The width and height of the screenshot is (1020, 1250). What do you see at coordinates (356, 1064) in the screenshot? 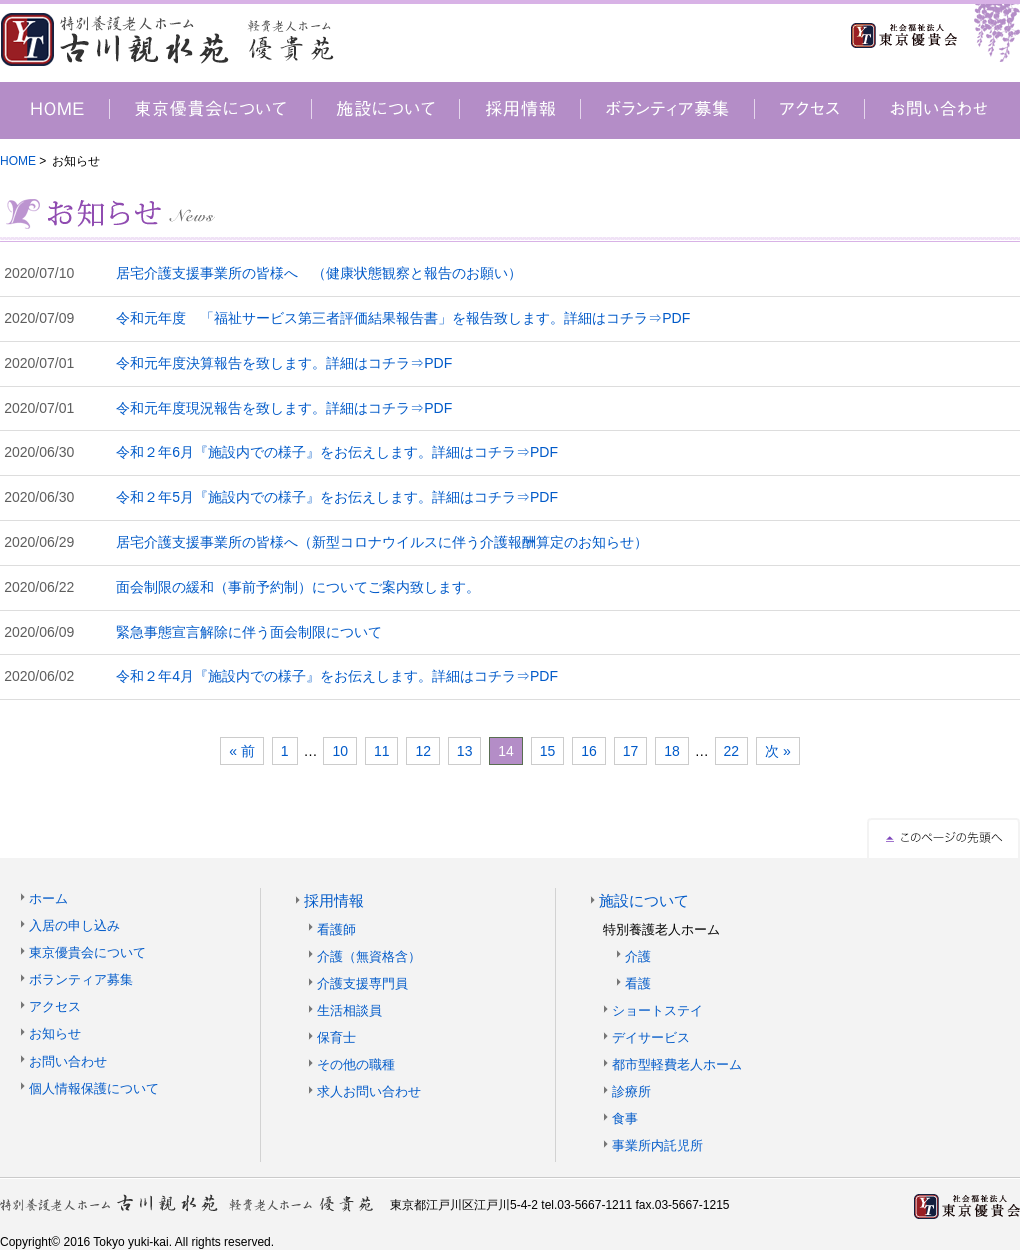
I see `その他の職種` at bounding box center [356, 1064].